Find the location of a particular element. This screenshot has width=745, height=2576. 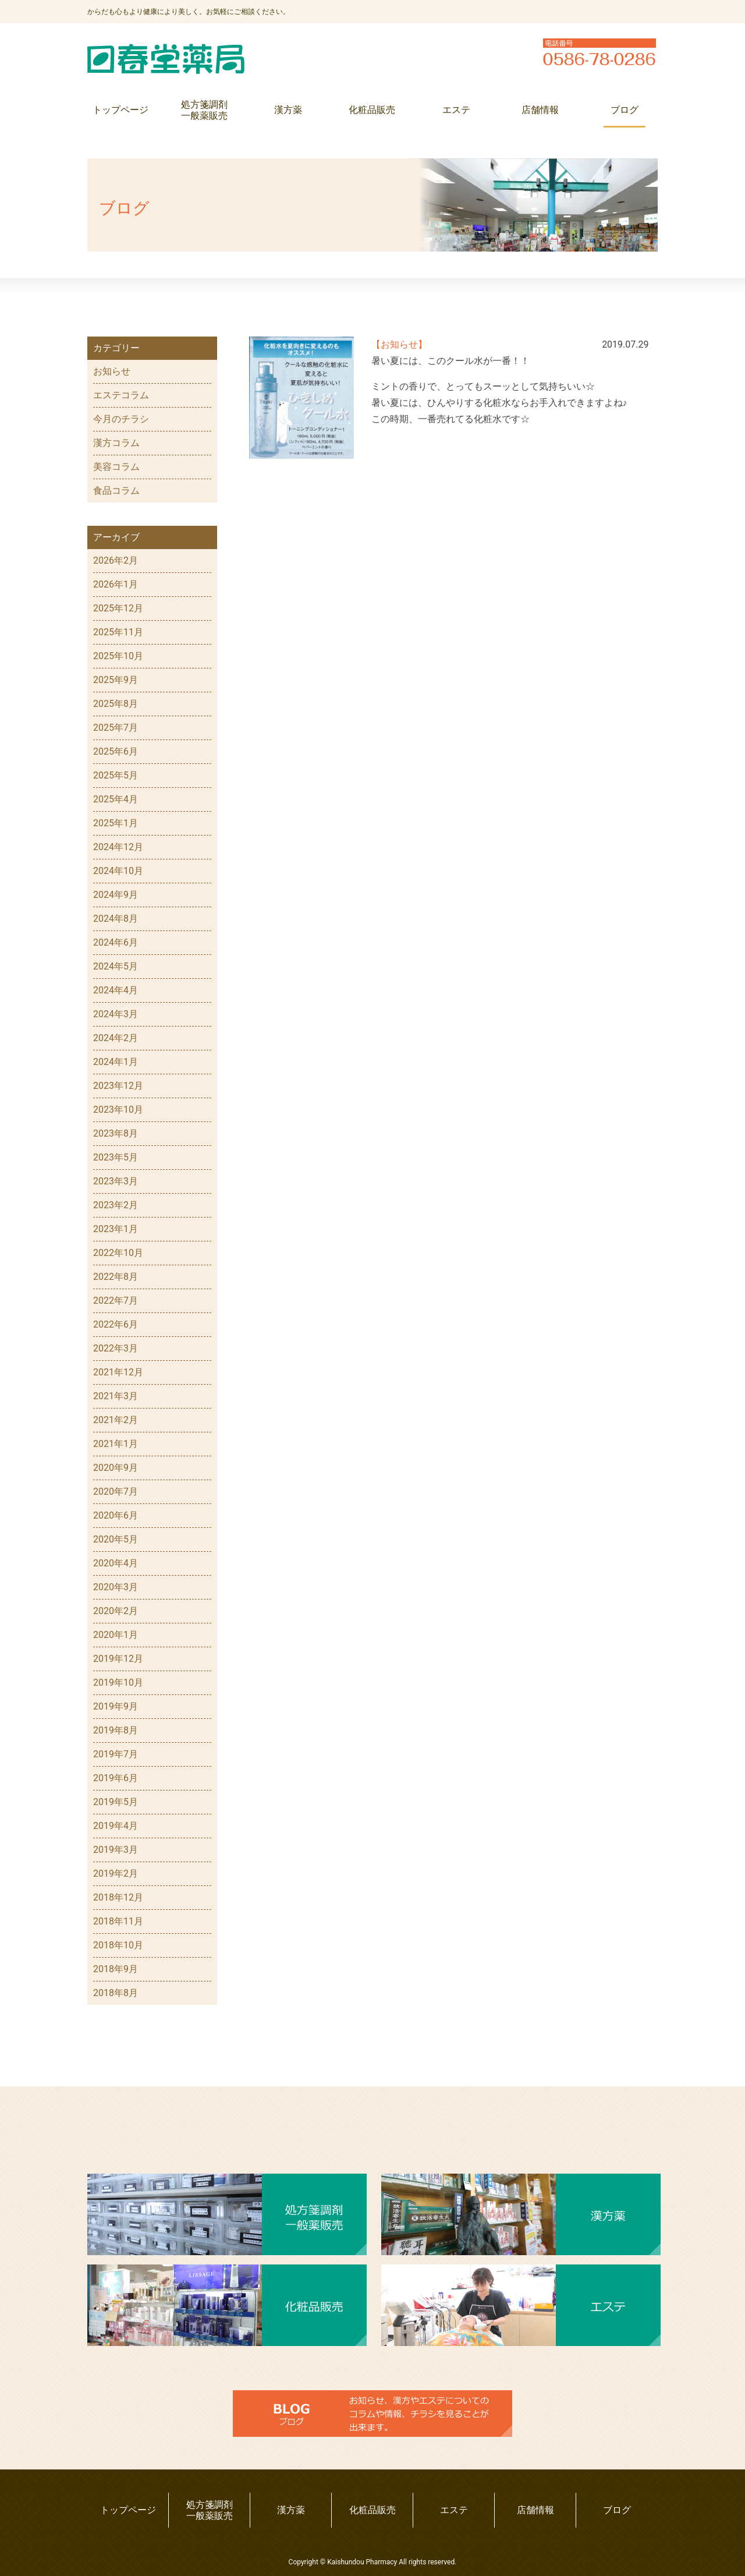

店舗情報 is located at coordinates (540, 110).